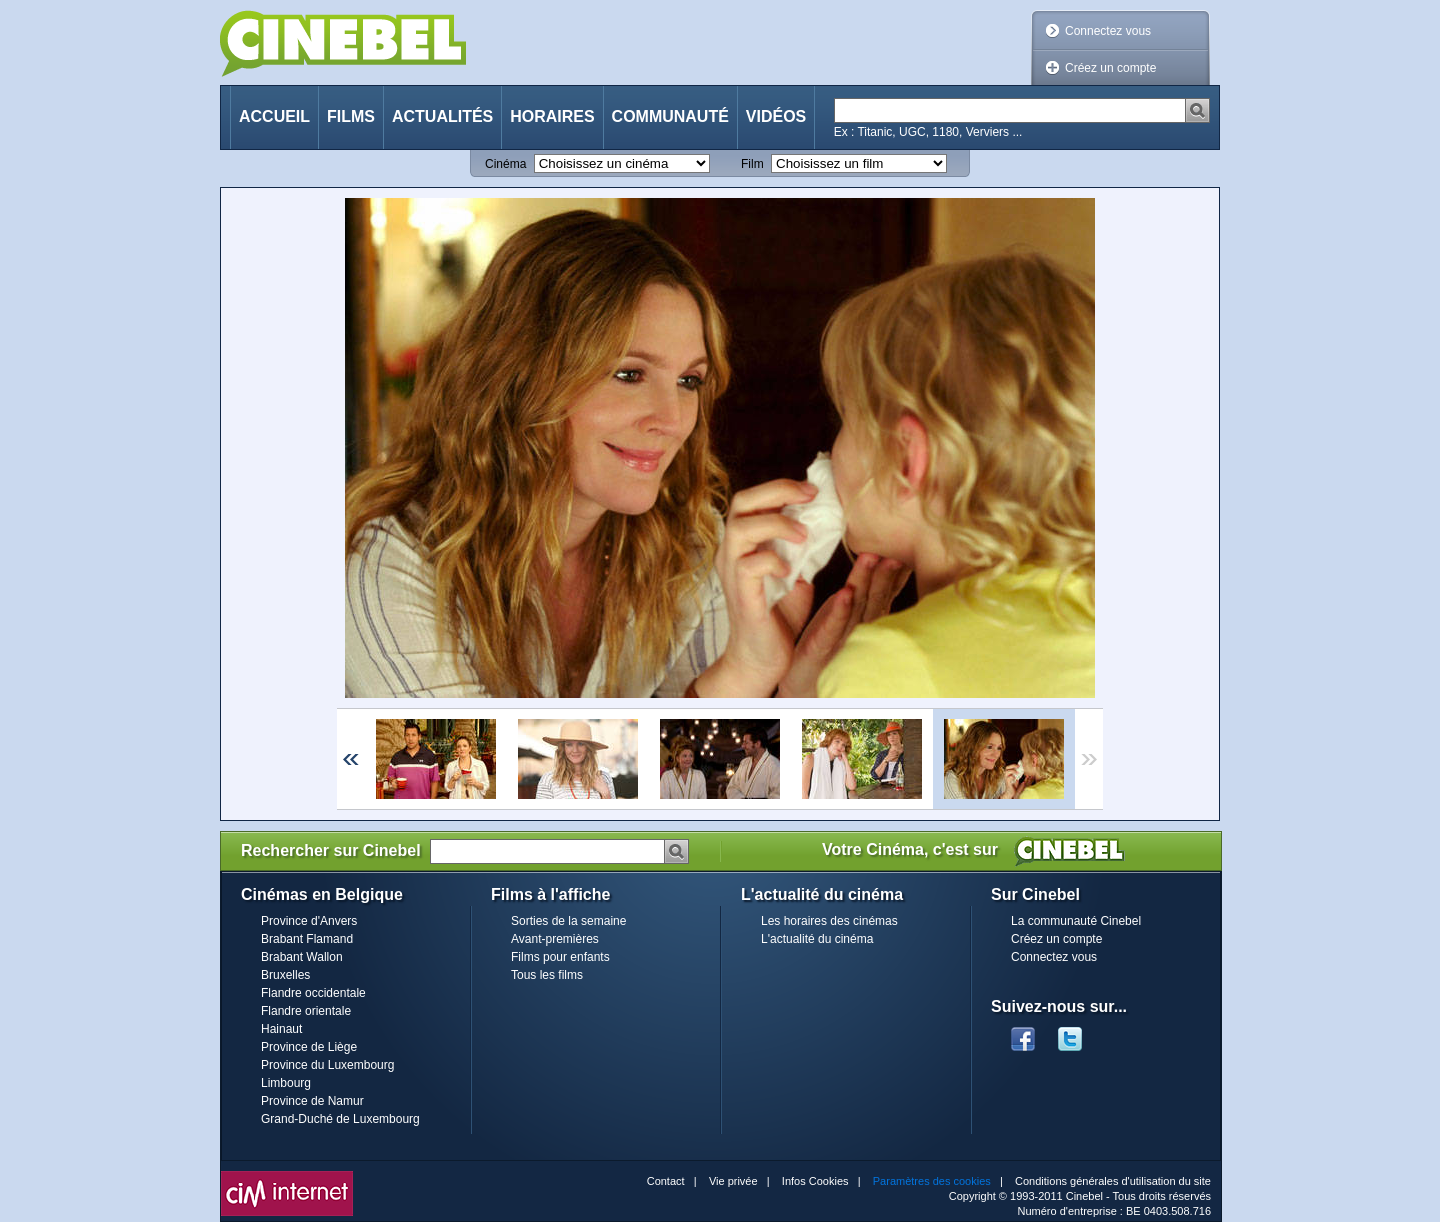 Image resolution: width=1440 pixels, height=1222 pixels. I want to click on Tous les films, so click(547, 975).